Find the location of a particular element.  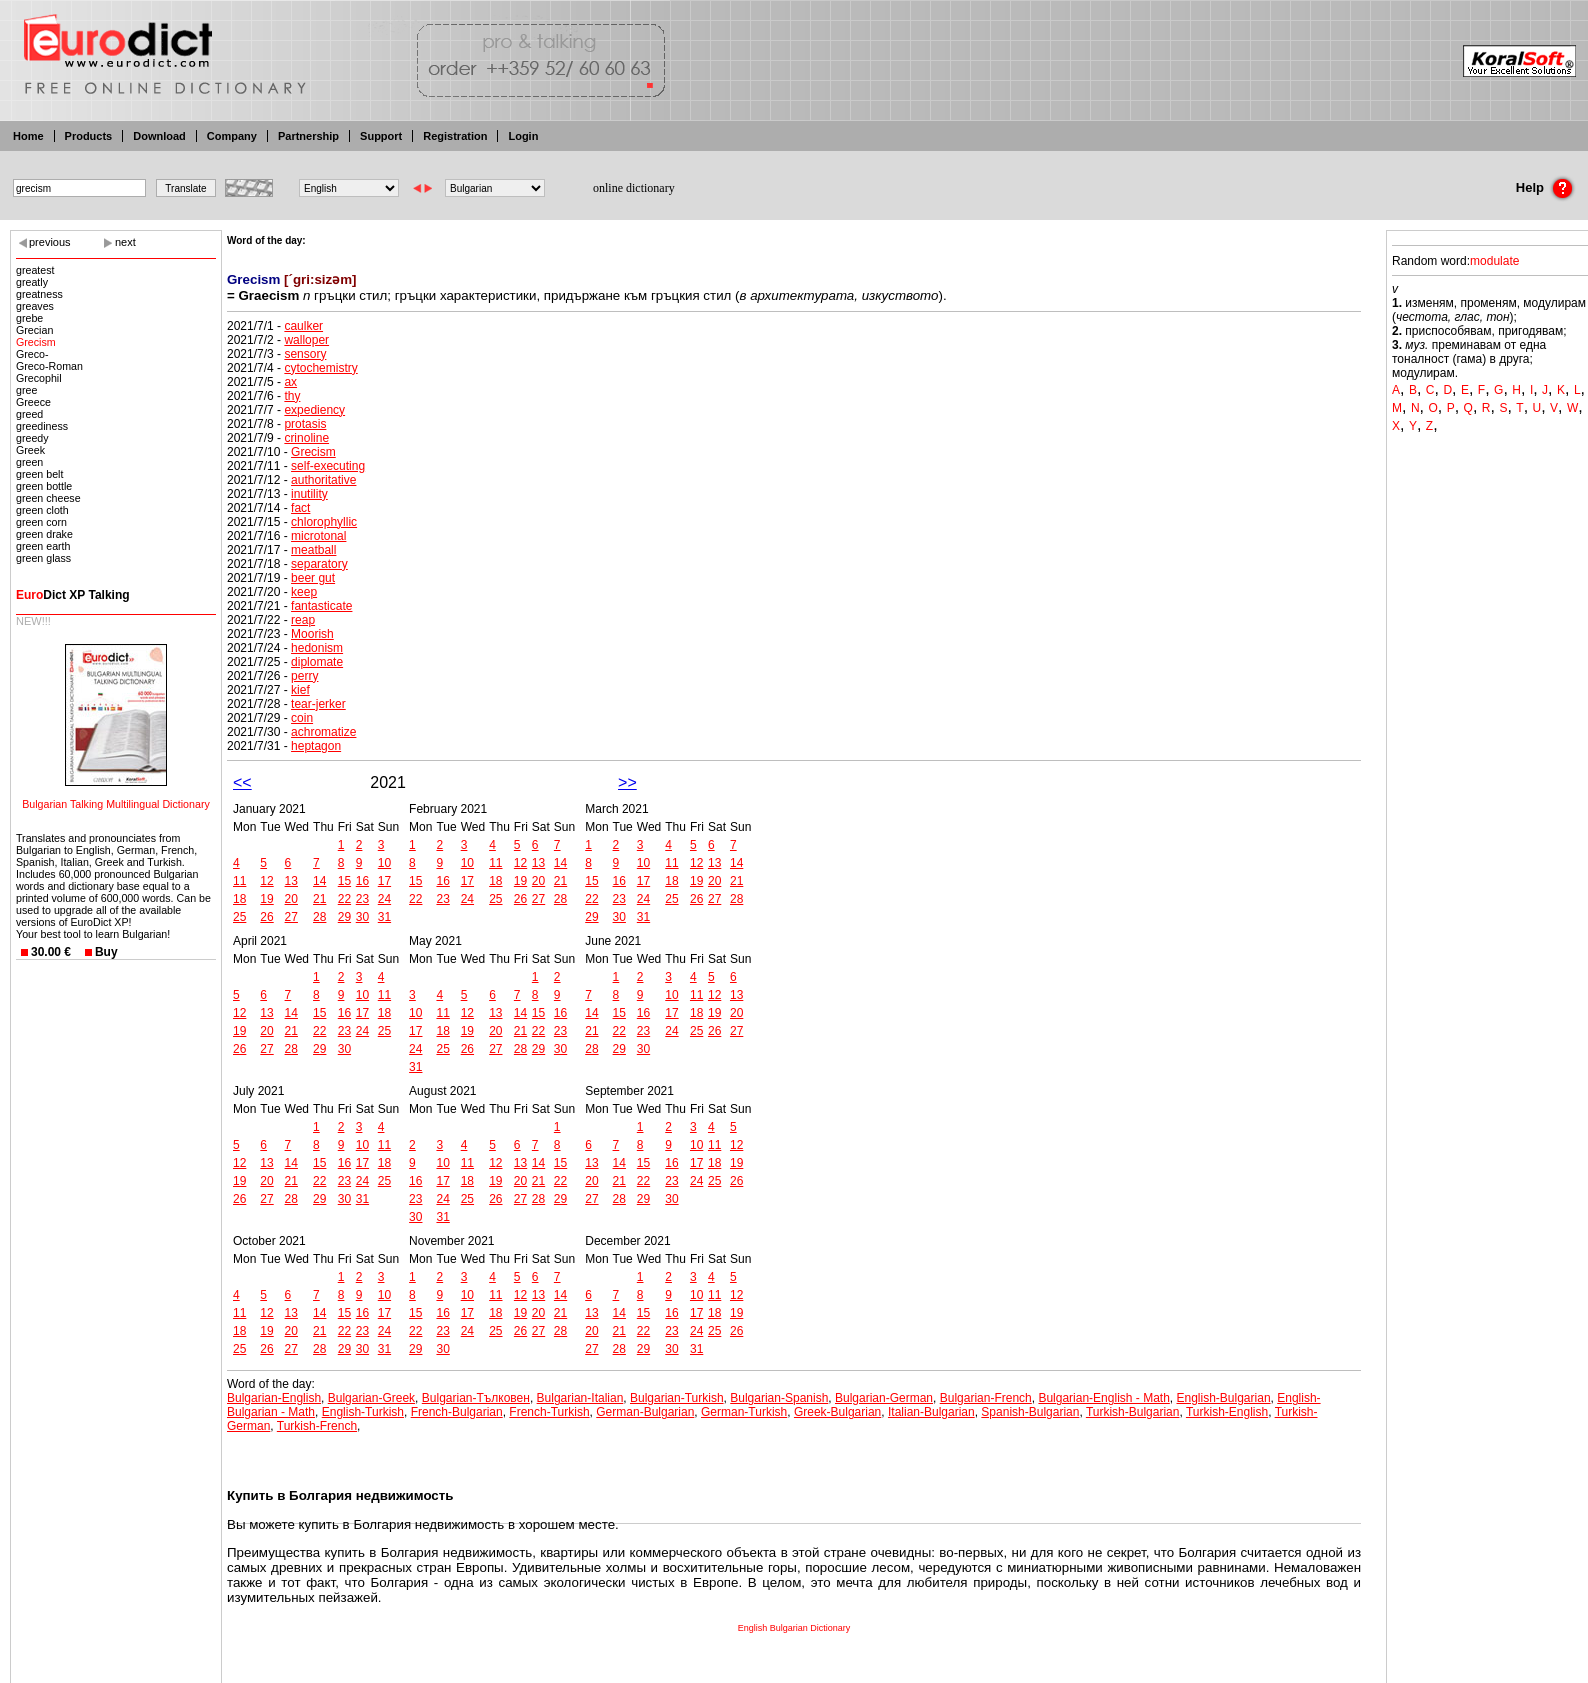

kief is located at coordinates (300, 690).